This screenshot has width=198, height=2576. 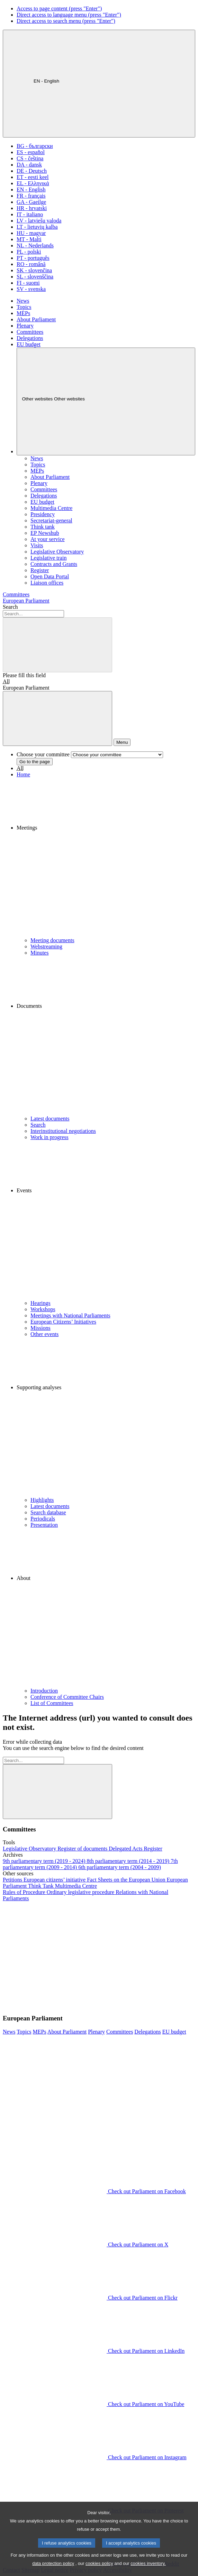 I want to click on Search, so click(x=10, y=607).